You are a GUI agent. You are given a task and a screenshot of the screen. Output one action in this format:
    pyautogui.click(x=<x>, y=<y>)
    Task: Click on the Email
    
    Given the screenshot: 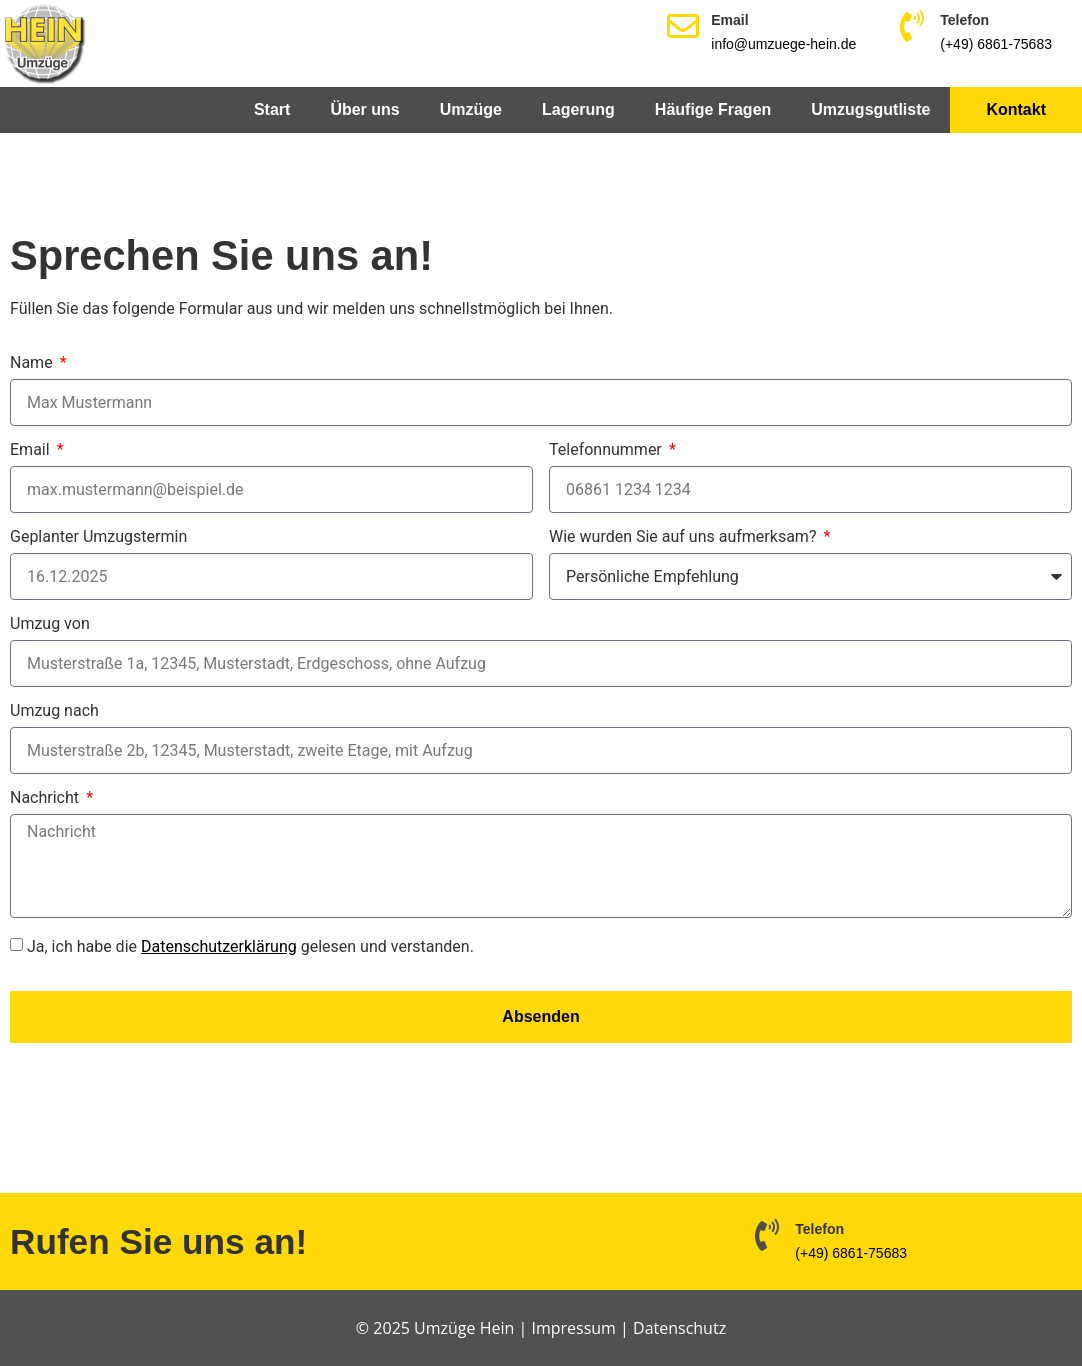 What is the action you would take?
    pyautogui.click(x=729, y=20)
    